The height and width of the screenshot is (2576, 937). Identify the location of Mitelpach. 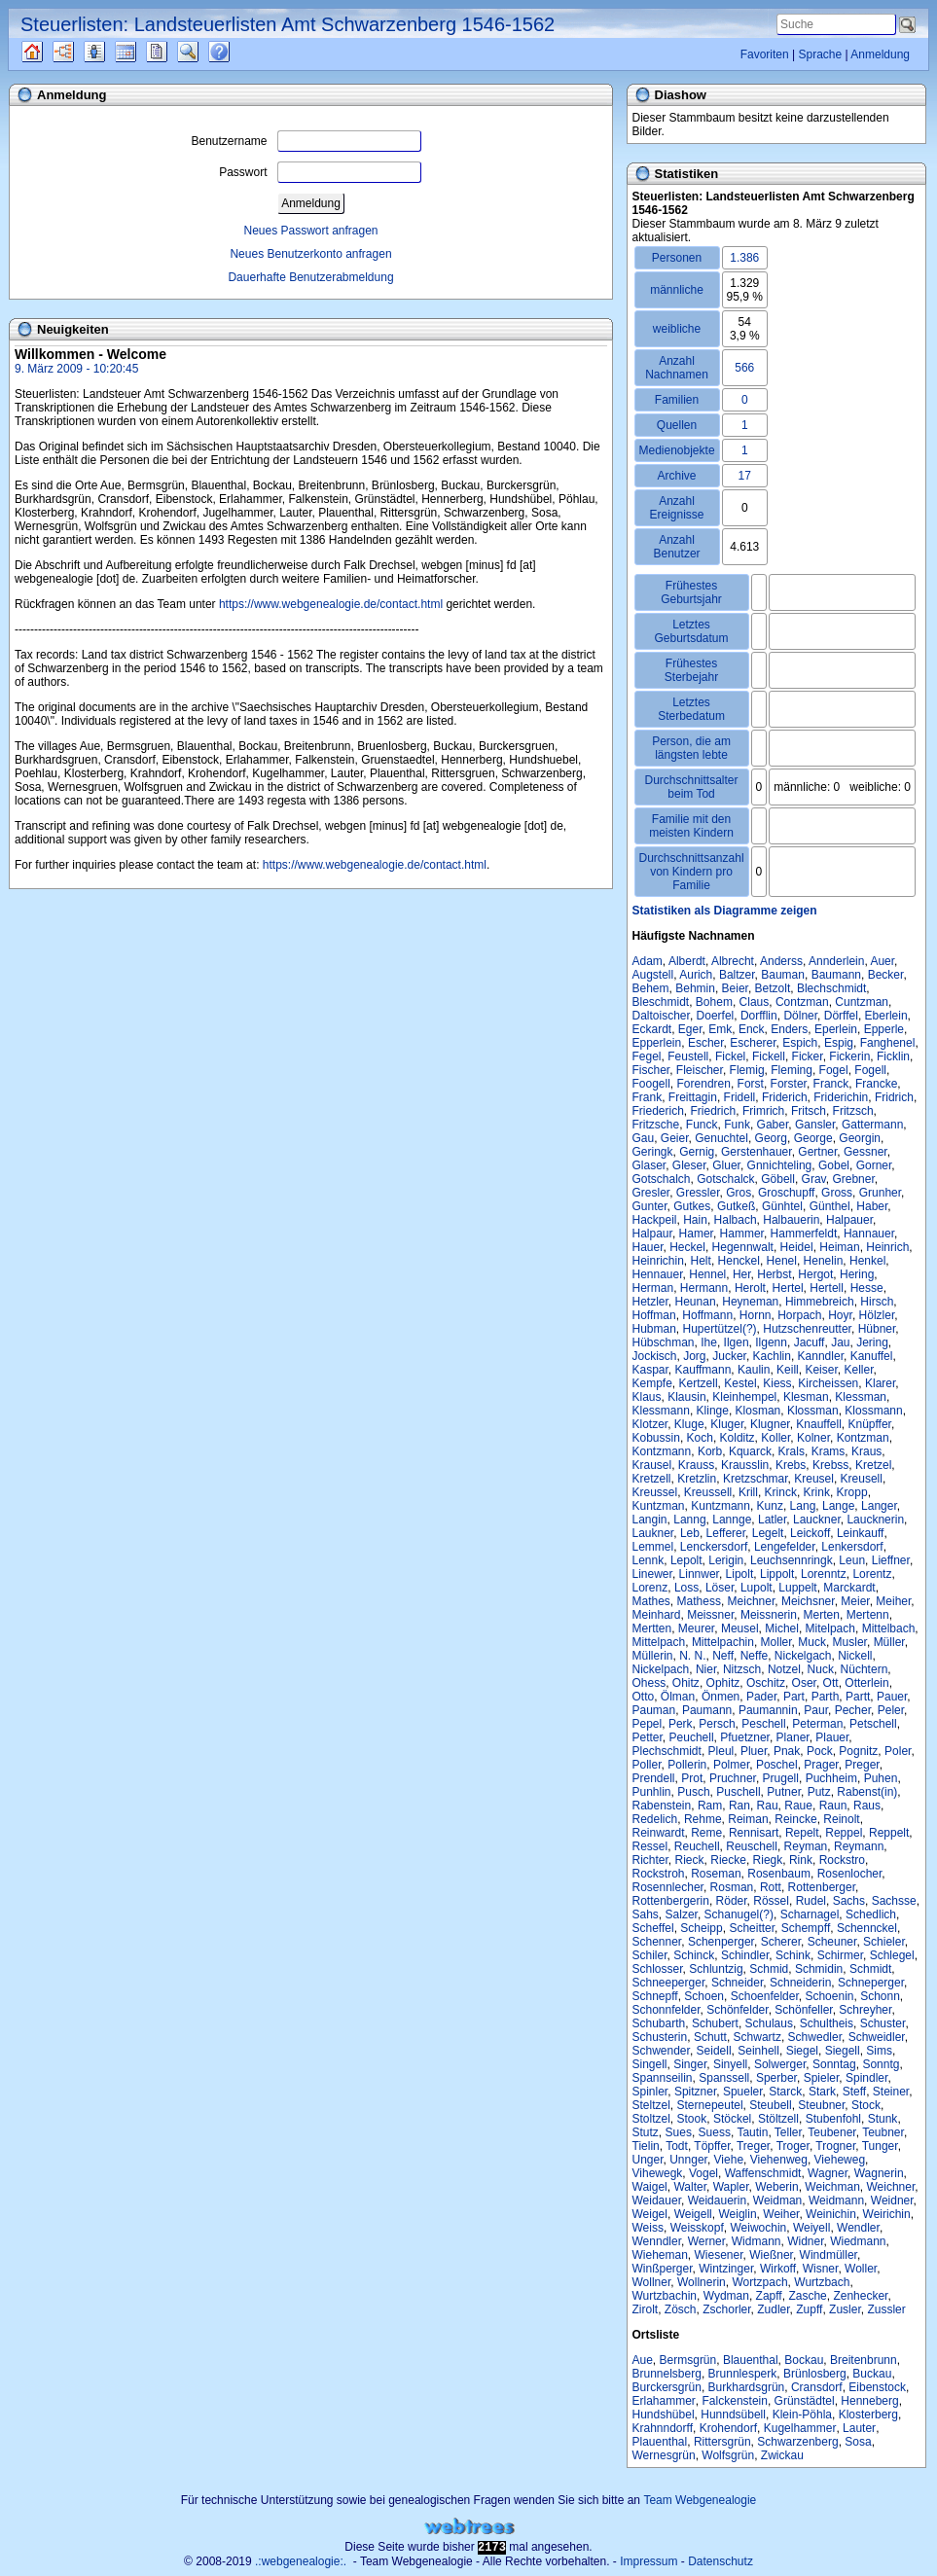
(830, 1628).